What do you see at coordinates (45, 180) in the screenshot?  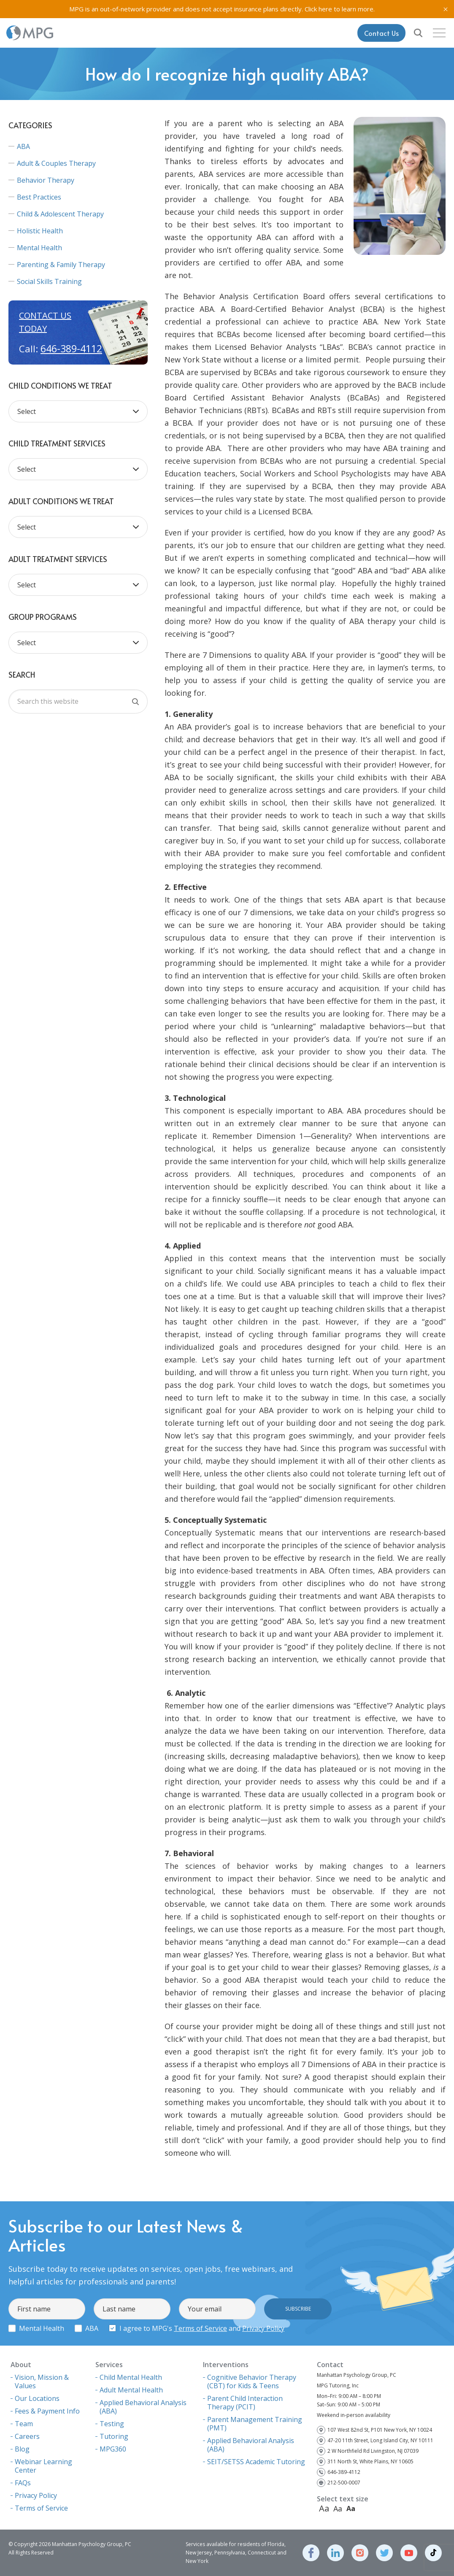 I see `Behavior Therapy` at bounding box center [45, 180].